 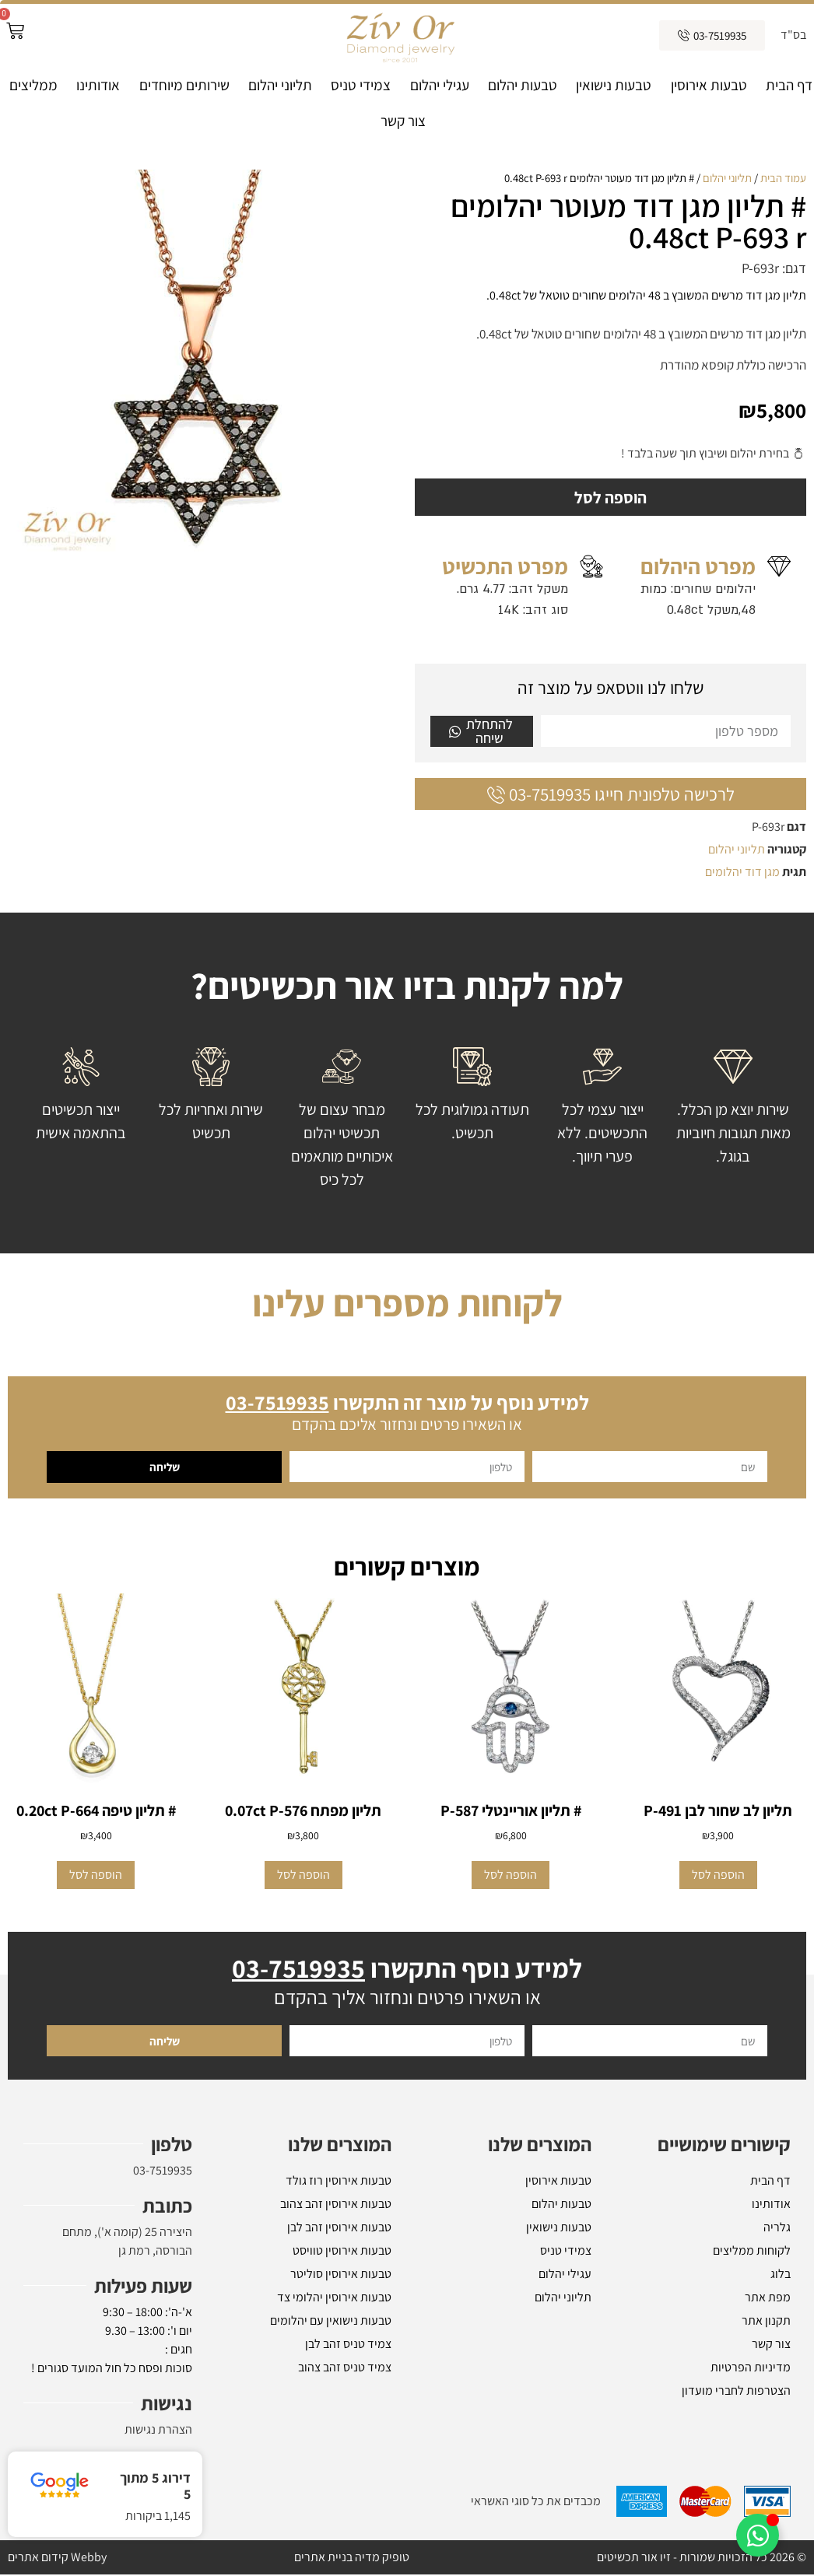 I want to click on ממליצים, so click(x=33, y=84).